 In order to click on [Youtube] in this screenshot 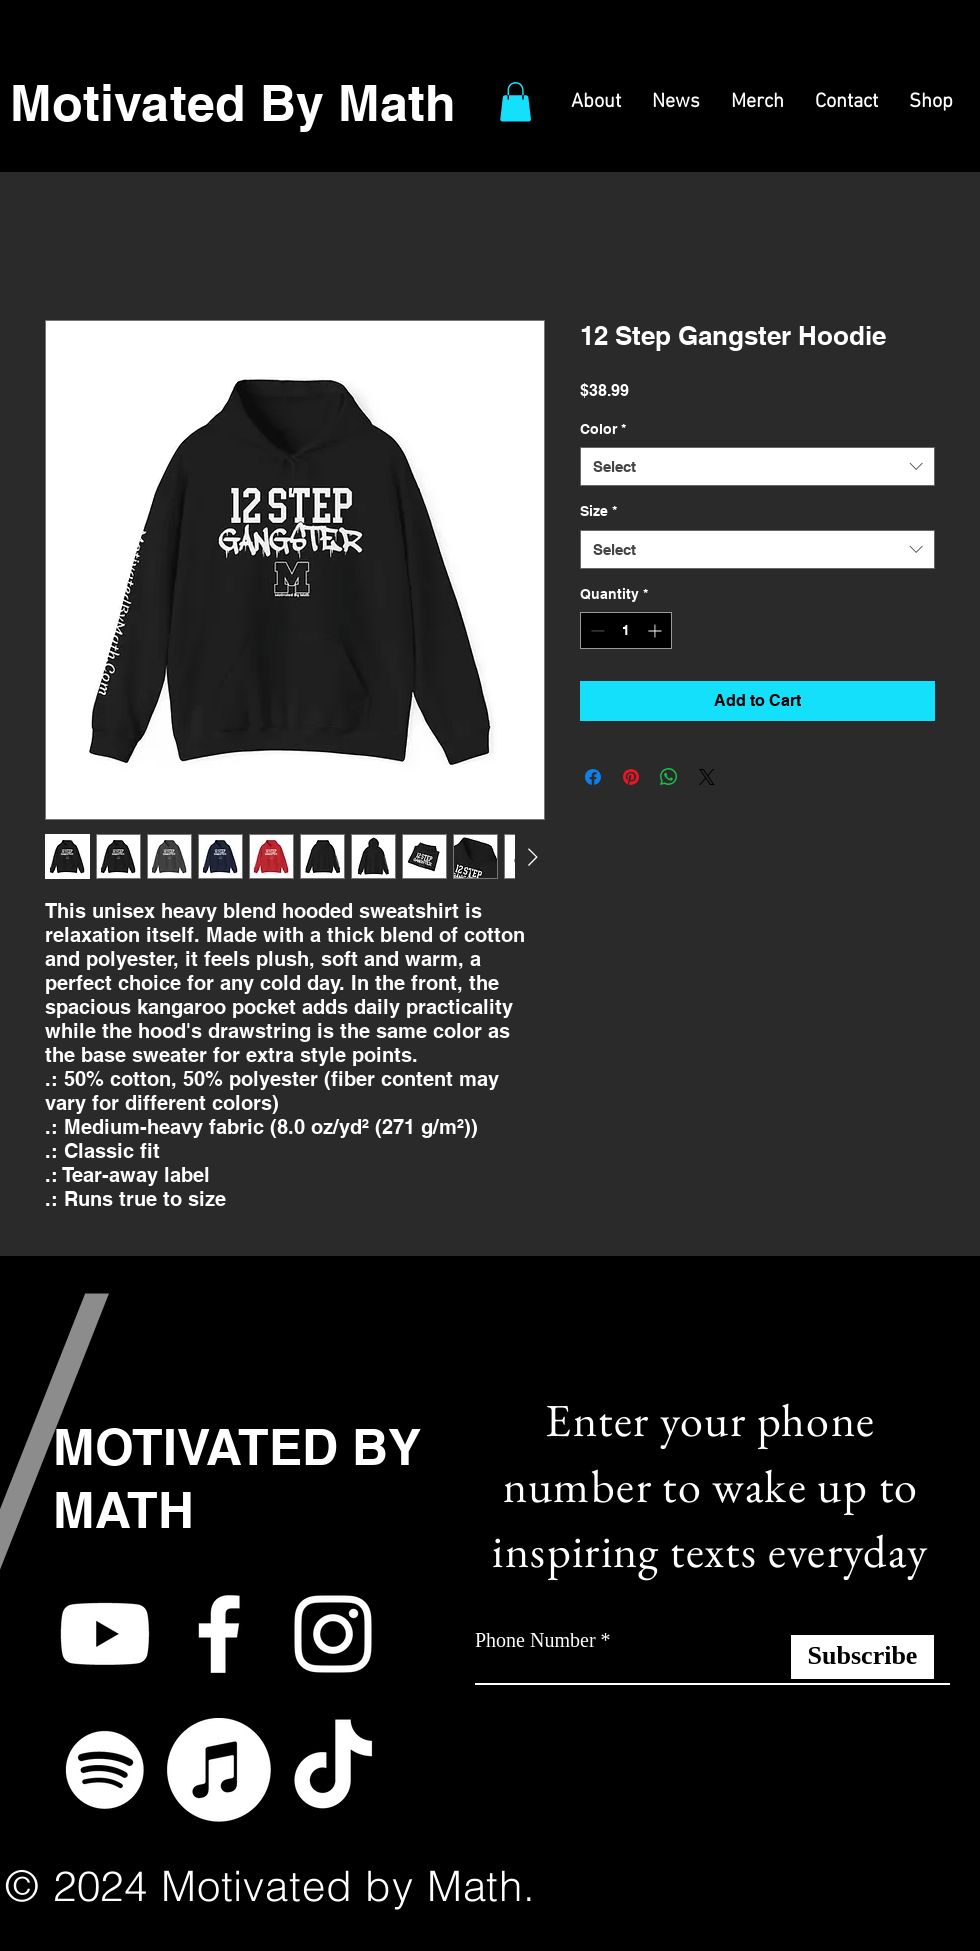, I will do `click(105, 1634)`.